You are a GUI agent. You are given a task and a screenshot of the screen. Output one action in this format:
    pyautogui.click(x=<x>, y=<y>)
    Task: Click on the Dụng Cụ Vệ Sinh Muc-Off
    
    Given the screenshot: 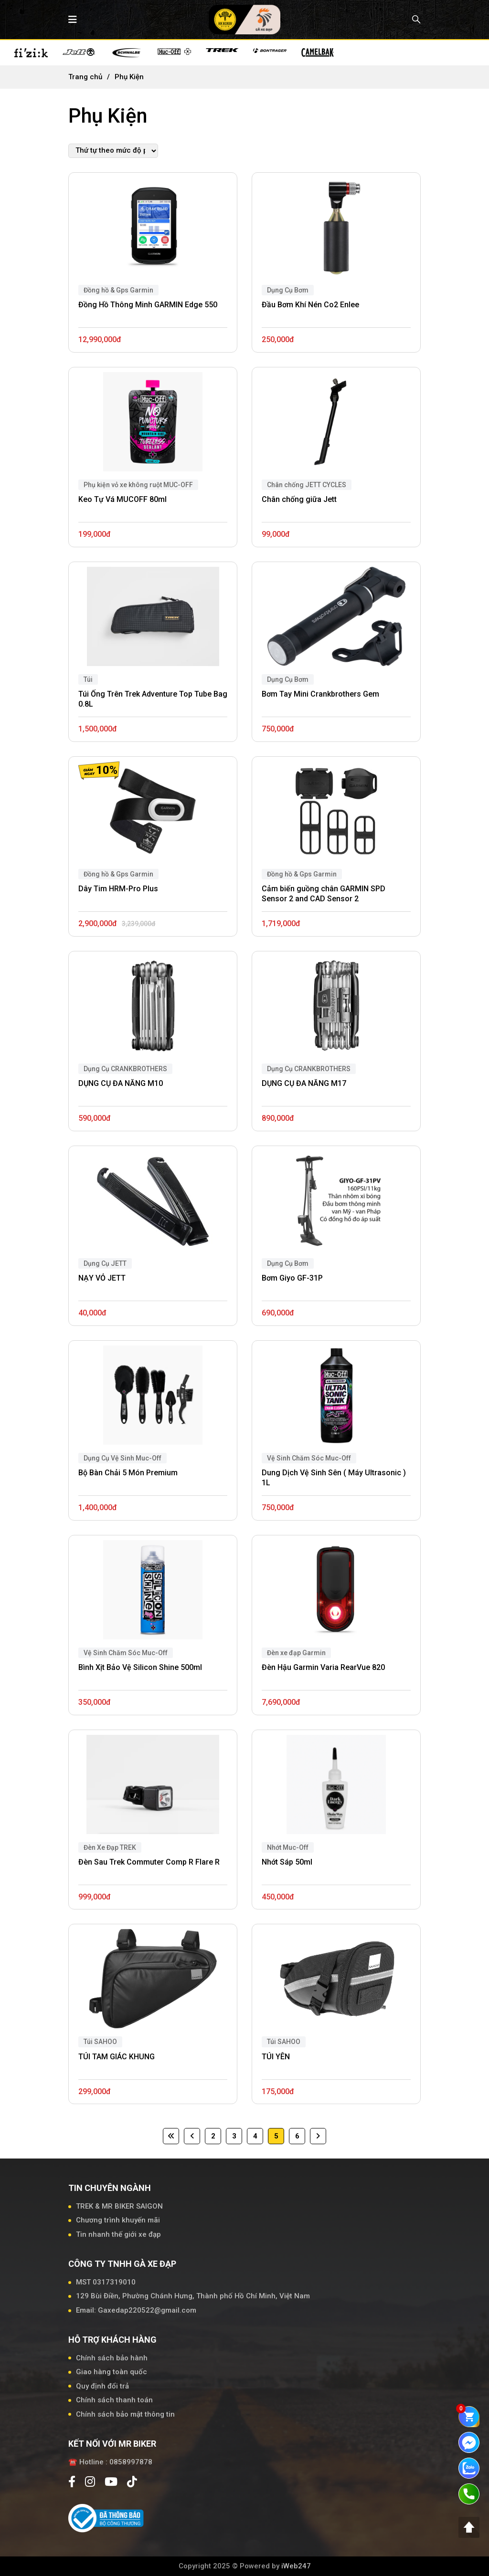 What is the action you would take?
    pyautogui.click(x=122, y=1458)
    